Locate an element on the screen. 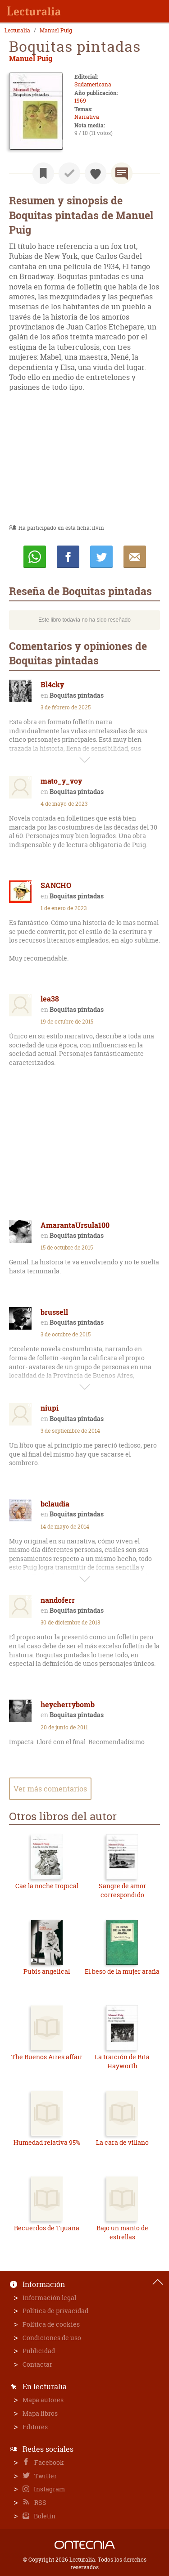 This screenshot has height=2576, width=169. Sangre de amor correspondido is located at coordinates (122, 1890).